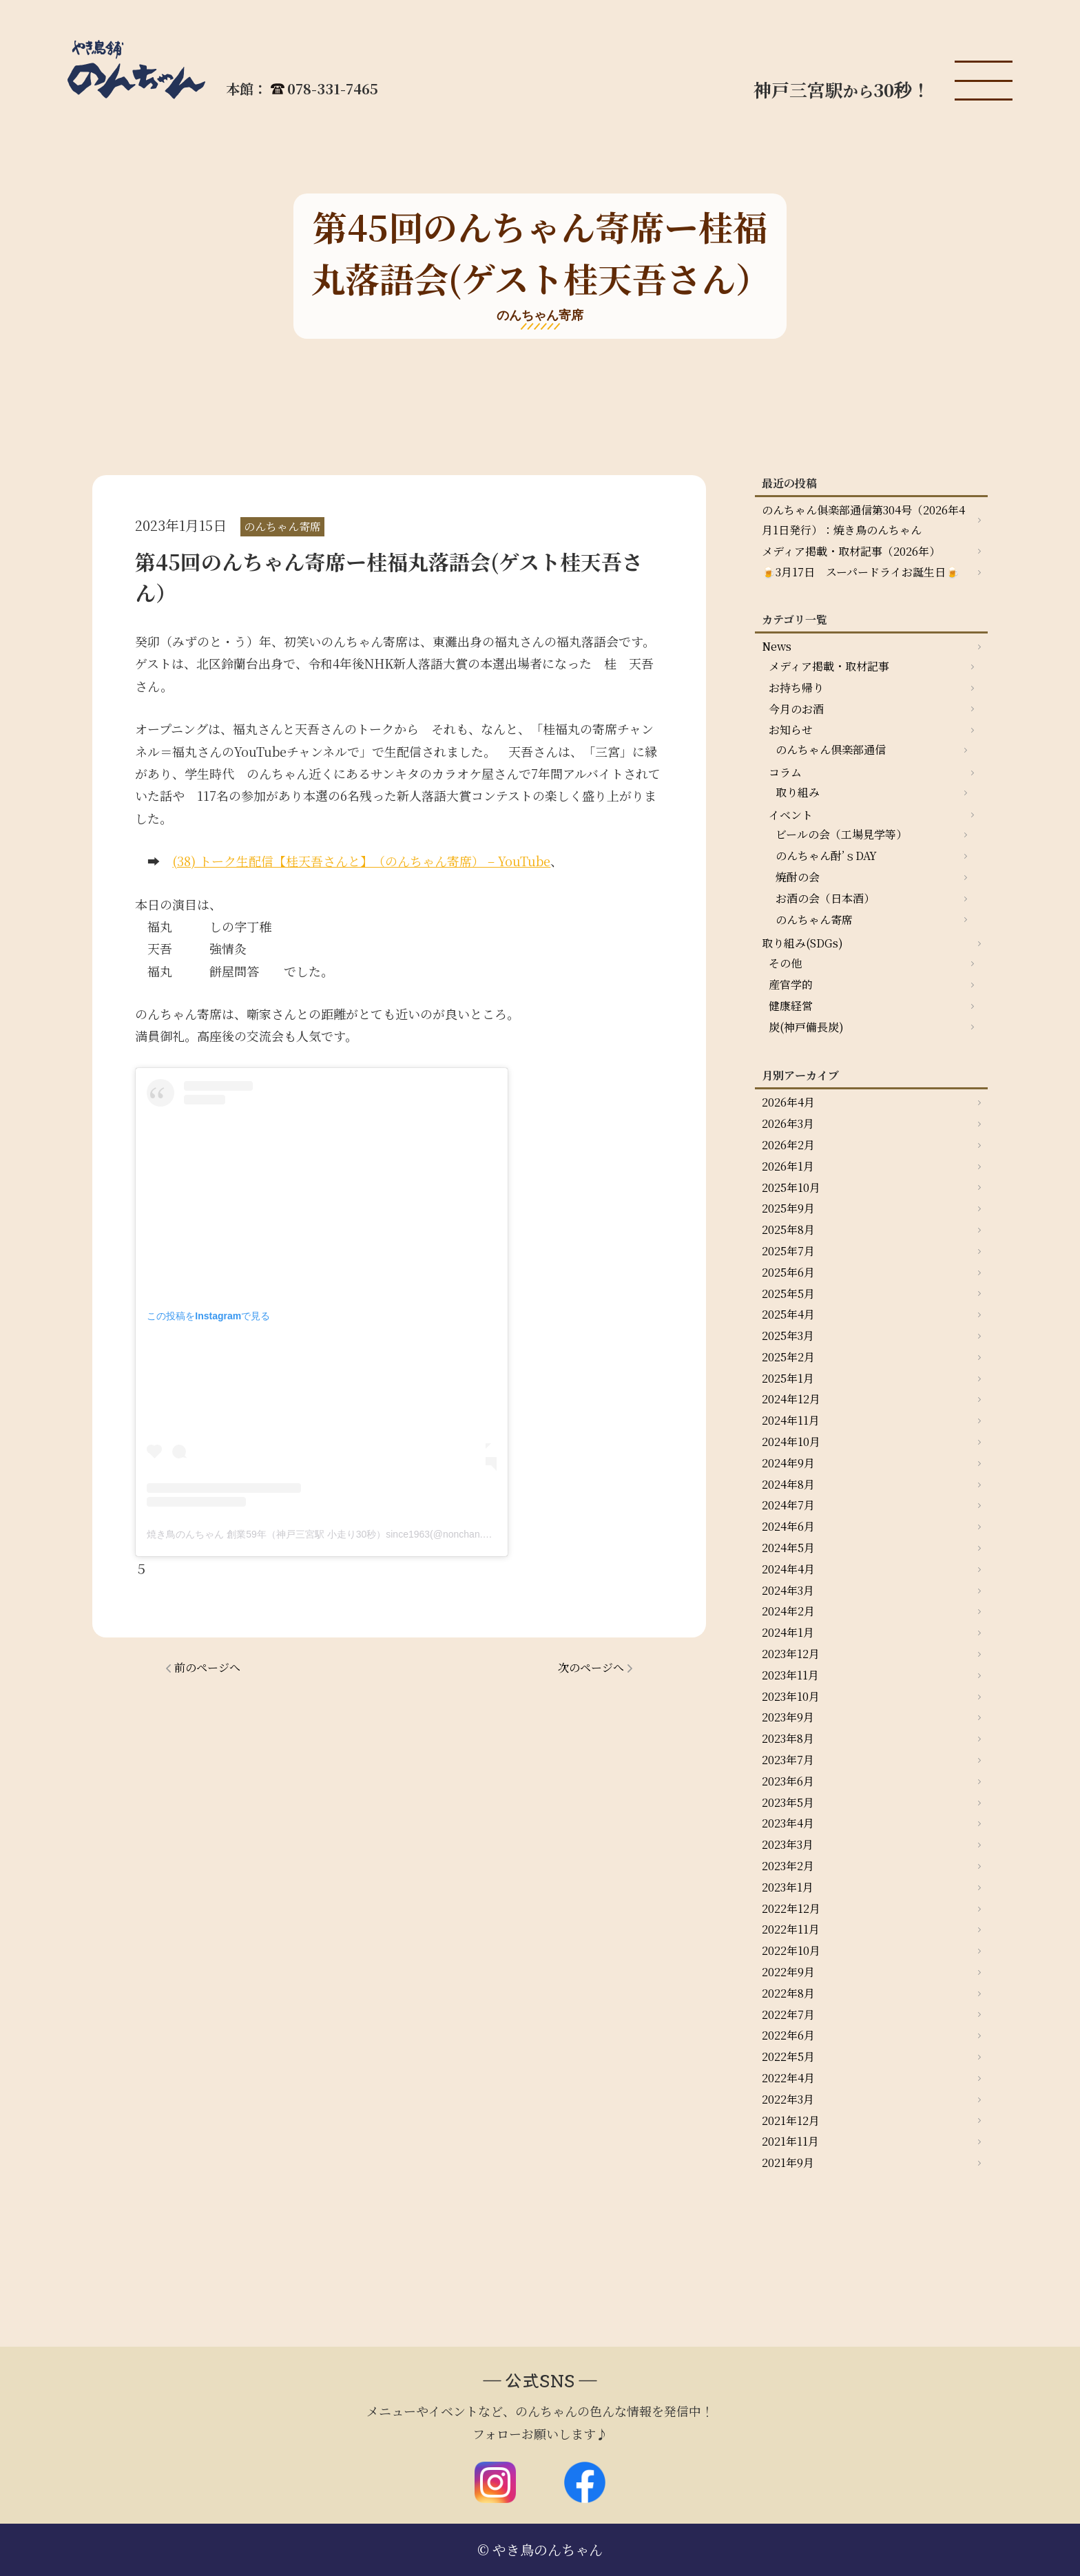  What do you see at coordinates (825, 898) in the screenshot?
I see `お酒の会（日本酒）` at bounding box center [825, 898].